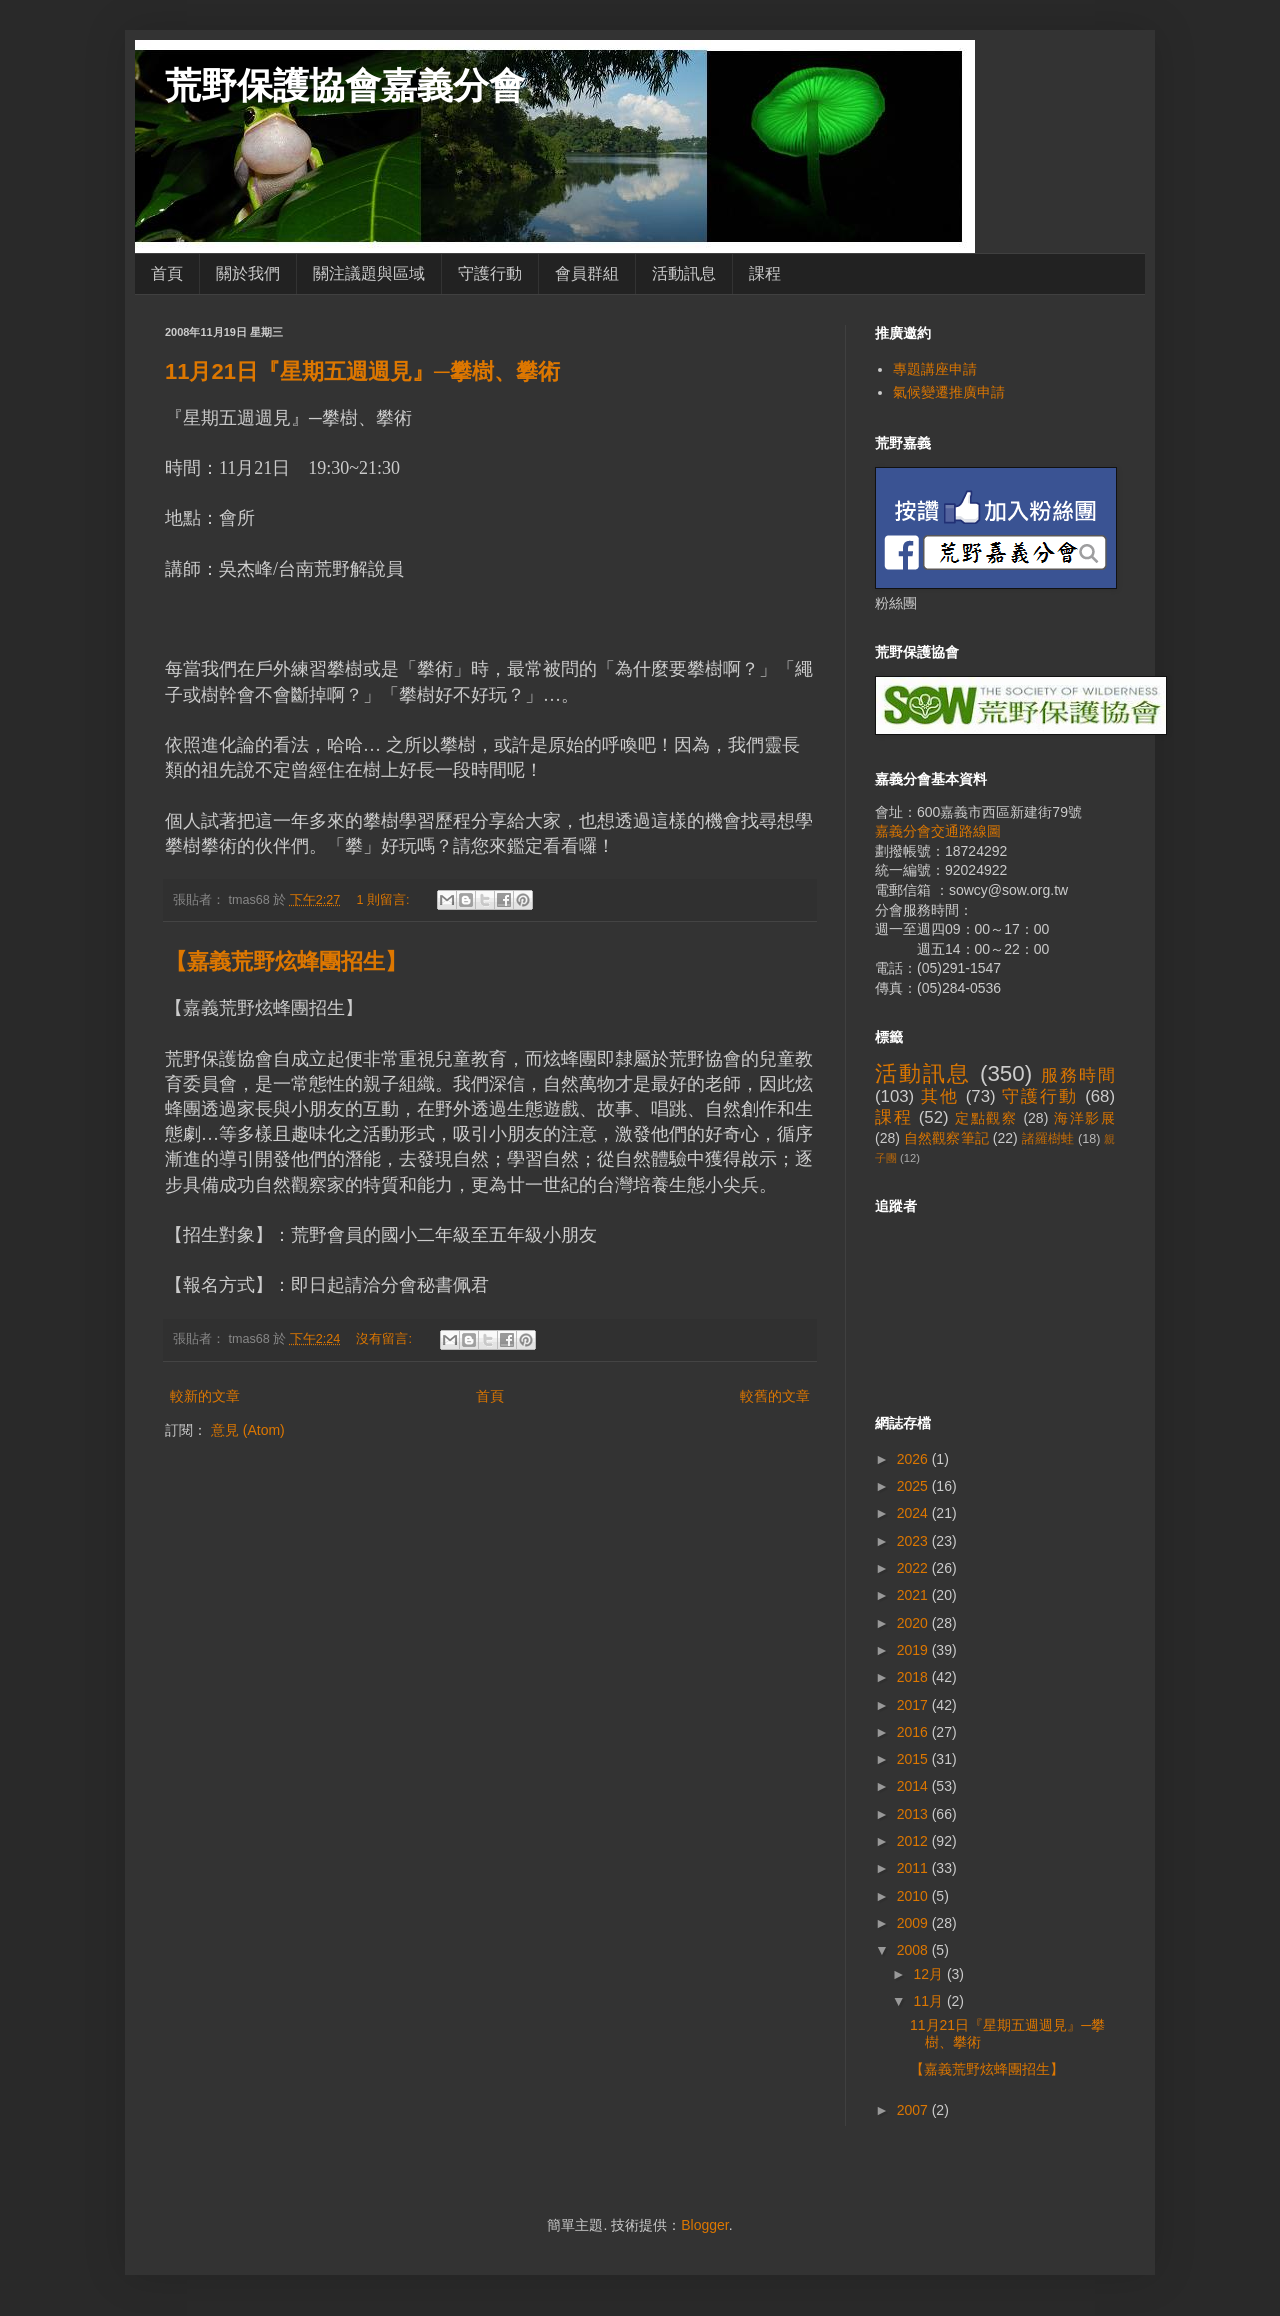 This screenshot has height=2316, width=1280. Describe the element at coordinates (1084, 1118) in the screenshot. I see `海洋影展` at that location.